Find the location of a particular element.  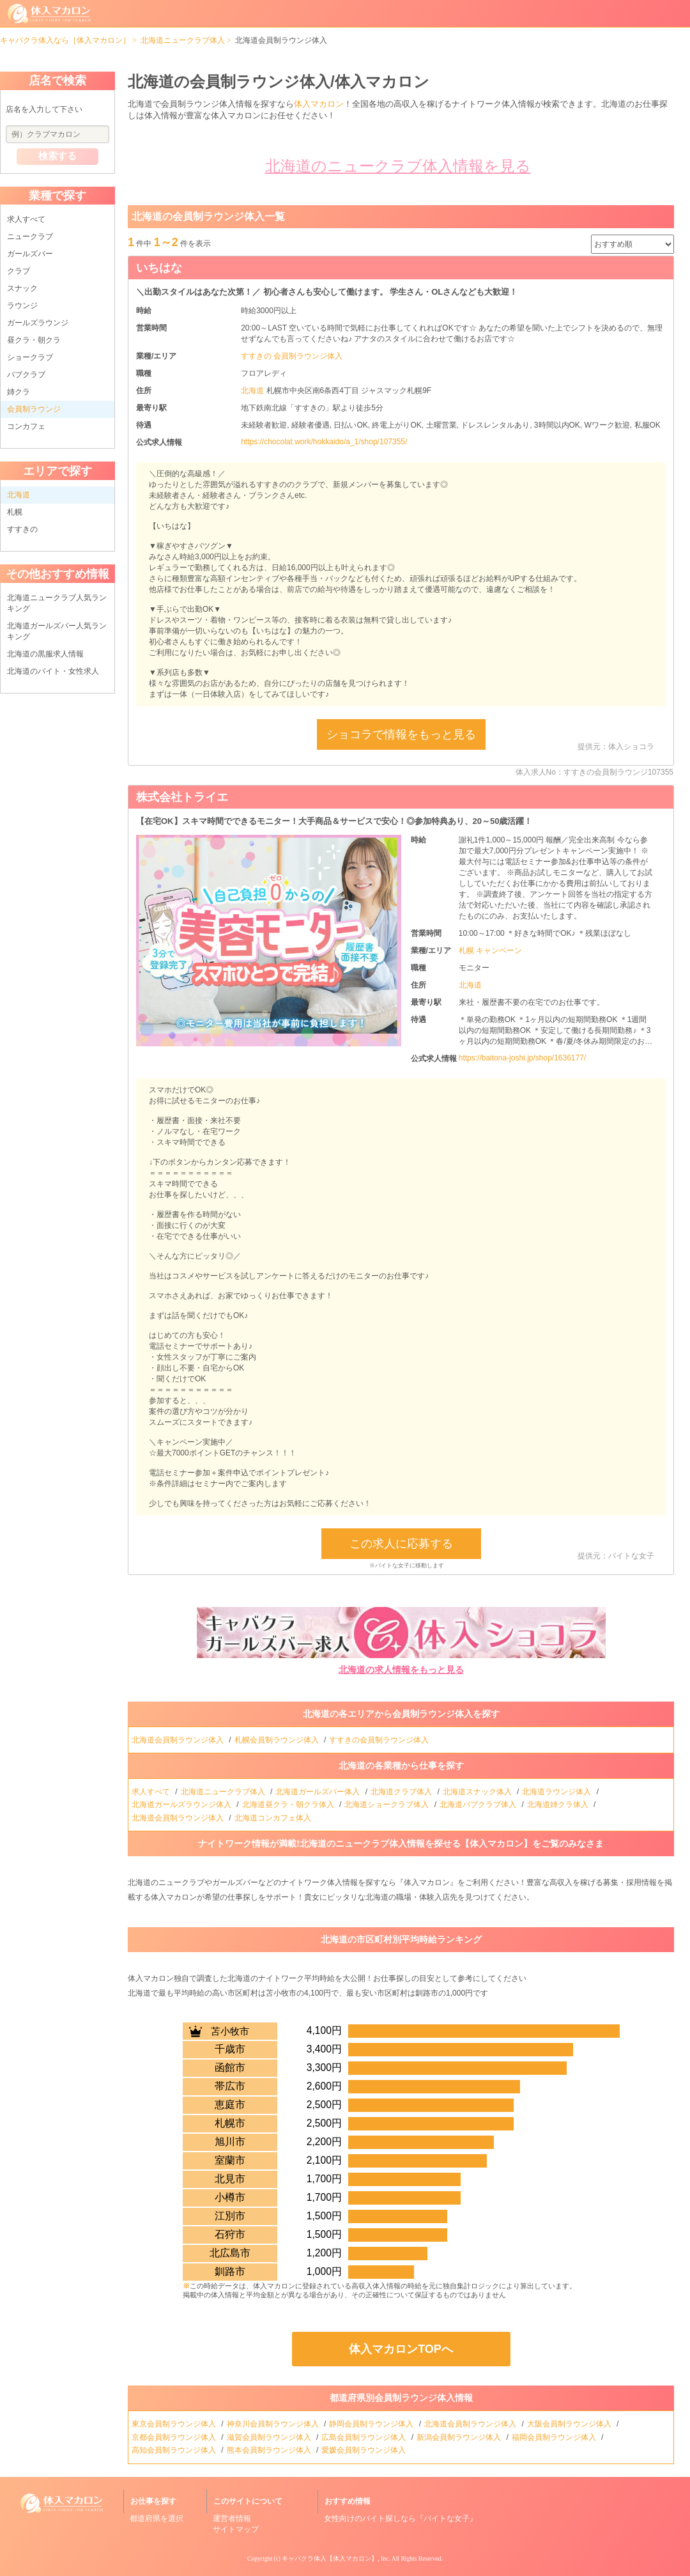

北海道スナック体入 is located at coordinates (478, 1791).